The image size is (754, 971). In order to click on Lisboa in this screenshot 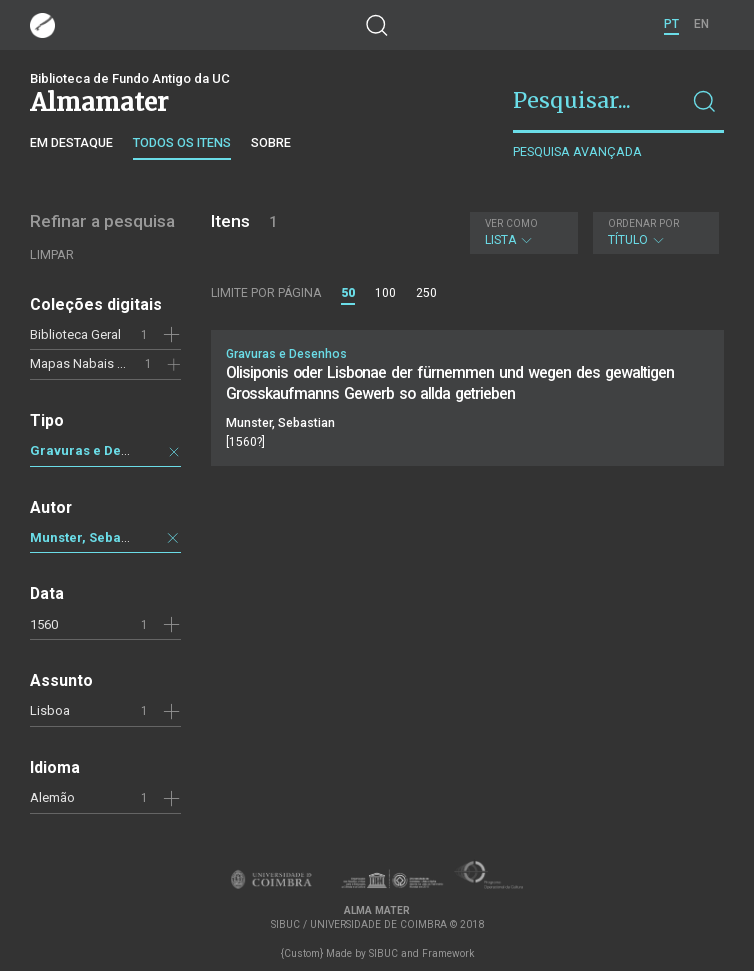, I will do `click(50, 710)`.